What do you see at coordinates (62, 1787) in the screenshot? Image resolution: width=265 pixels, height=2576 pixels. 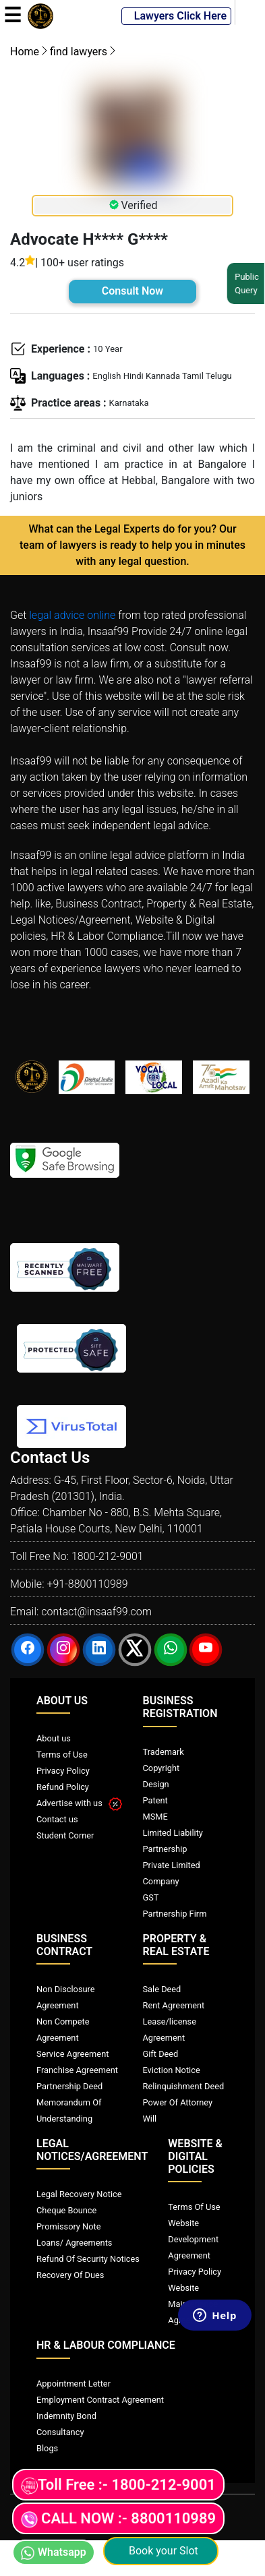 I see `Refund Policy` at bounding box center [62, 1787].